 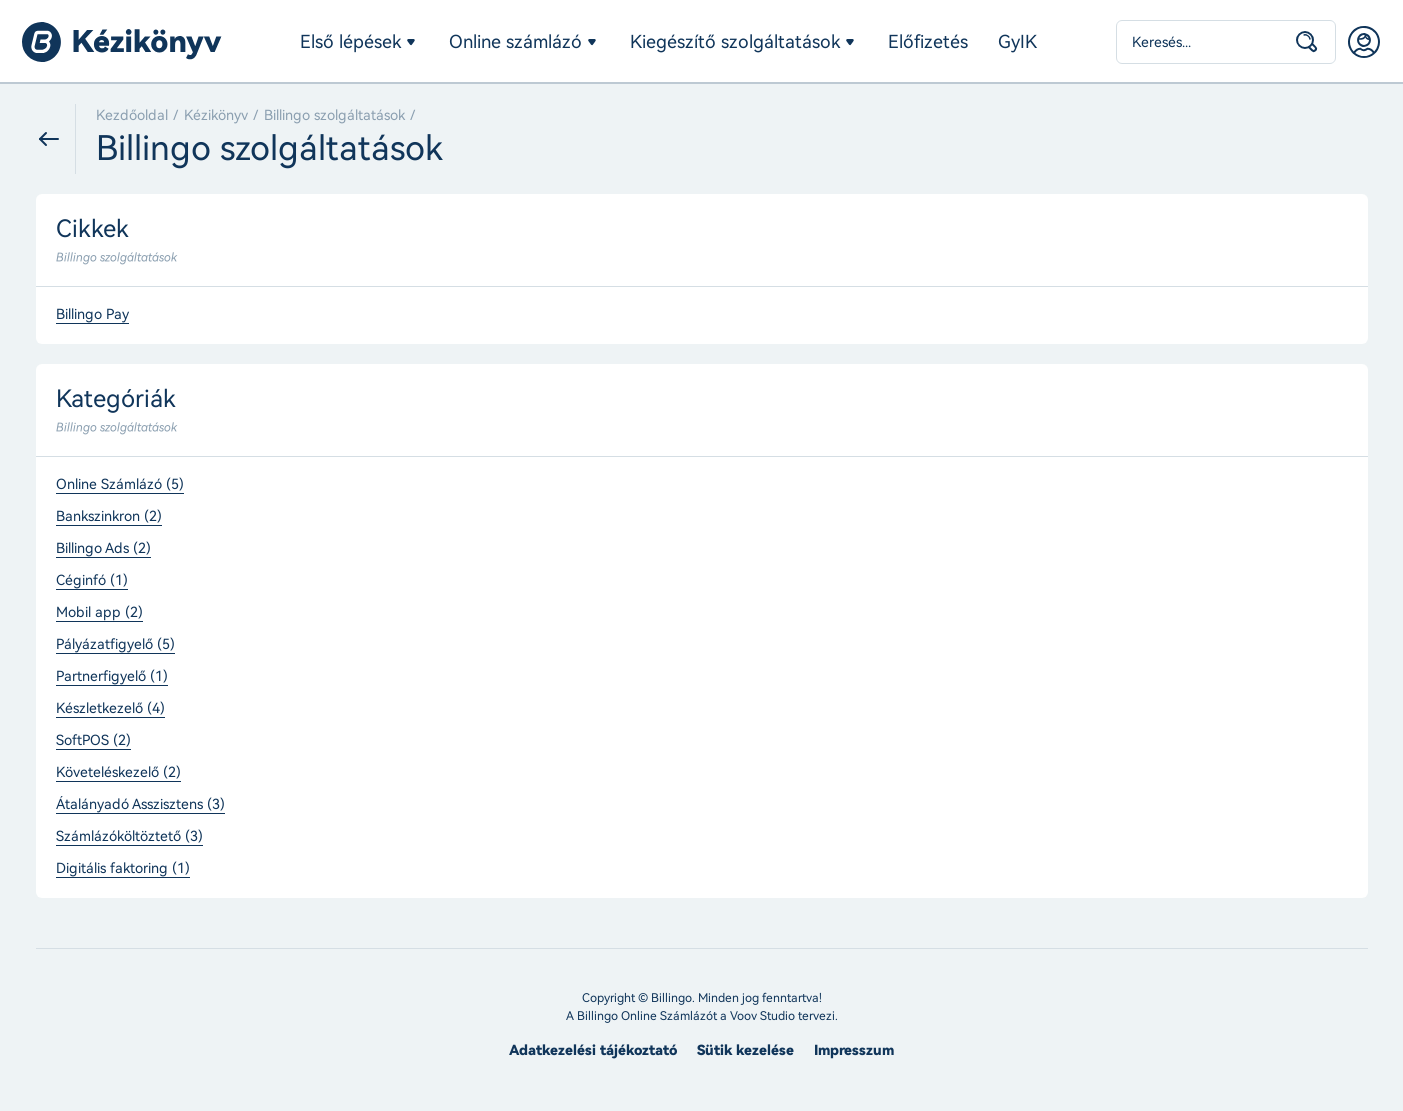 What do you see at coordinates (216, 115) in the screenshot?
I see `Kézikönyv` at bounding box center [216, 115].